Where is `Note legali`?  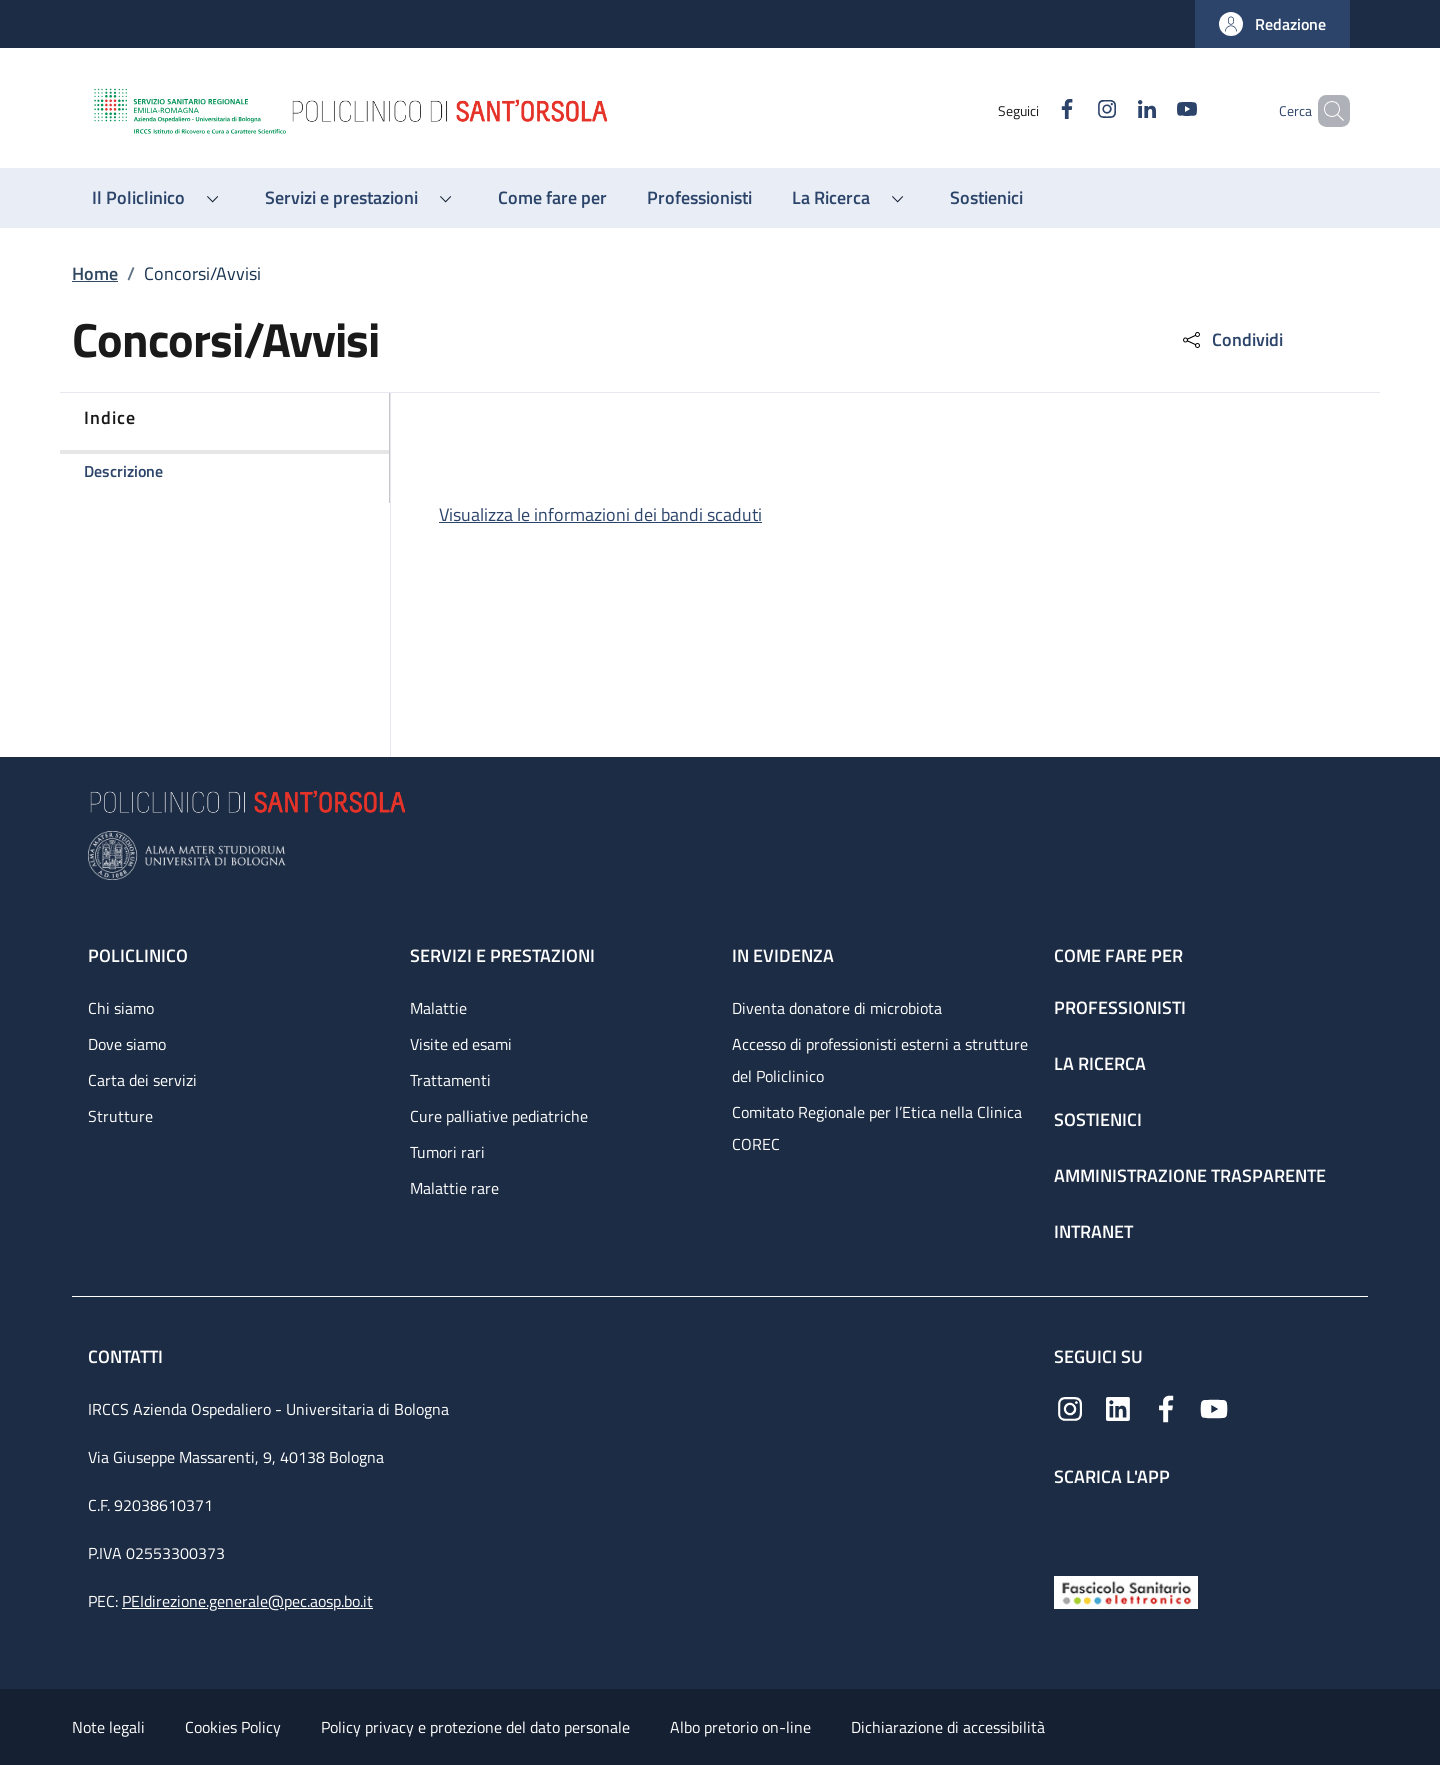
Note legali is located at coordinates (108, 1727).